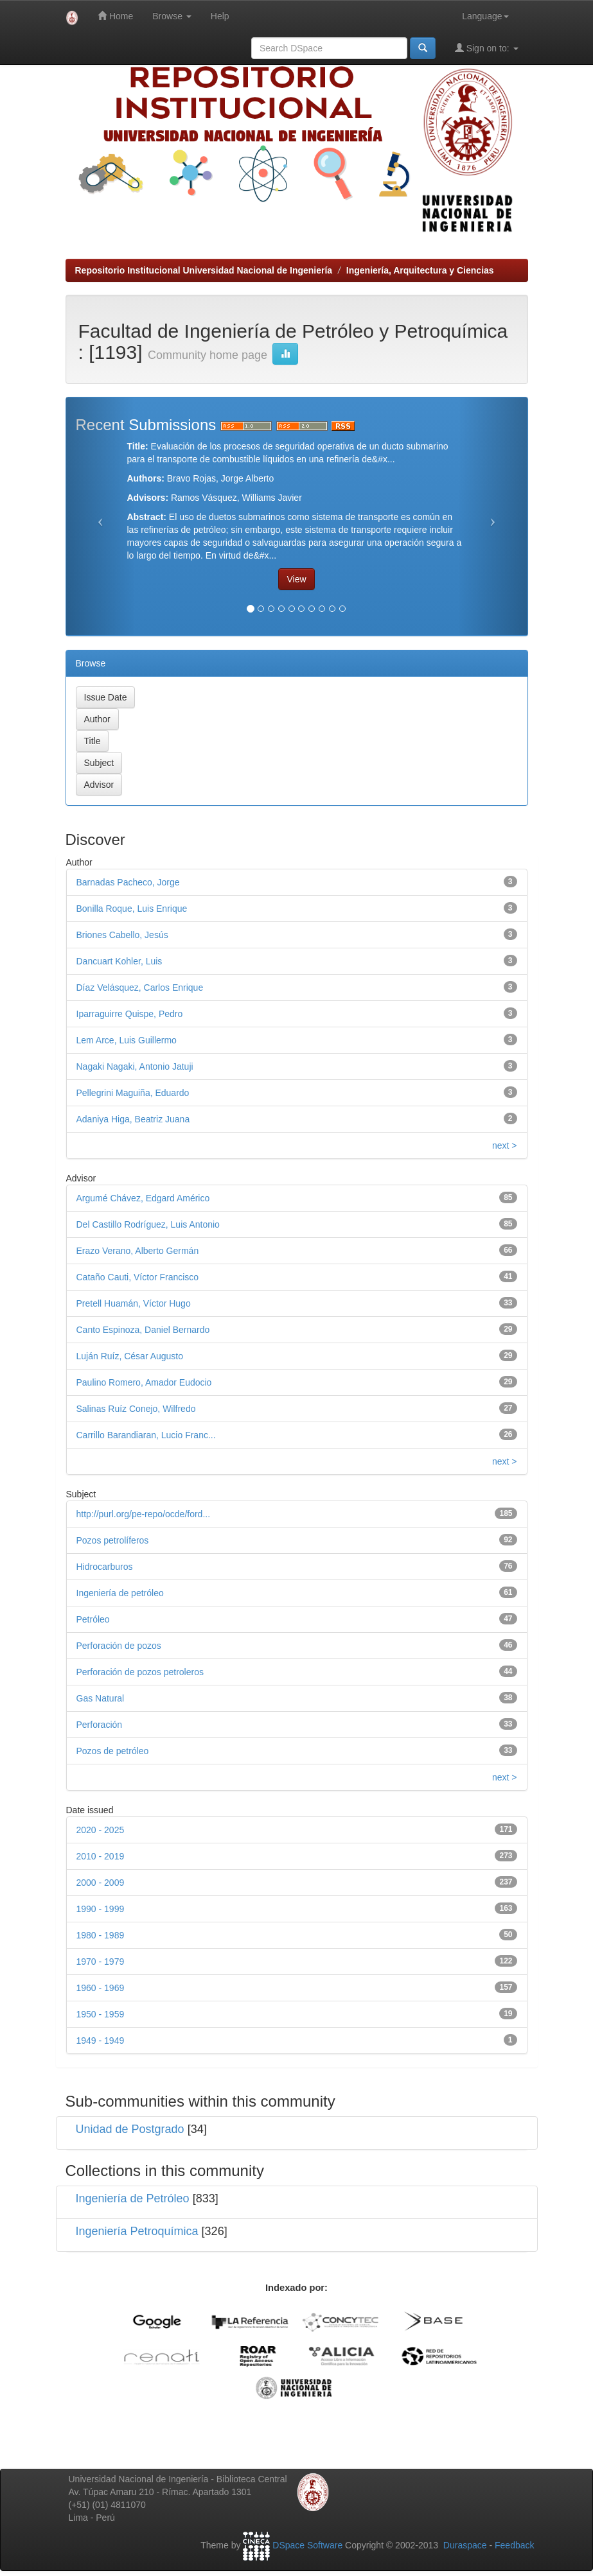  What do you see at coordinates (128, 882) in the screenshot?
I see `Barnadas Pacheco, Jorge` at bounding box center [128, 882].